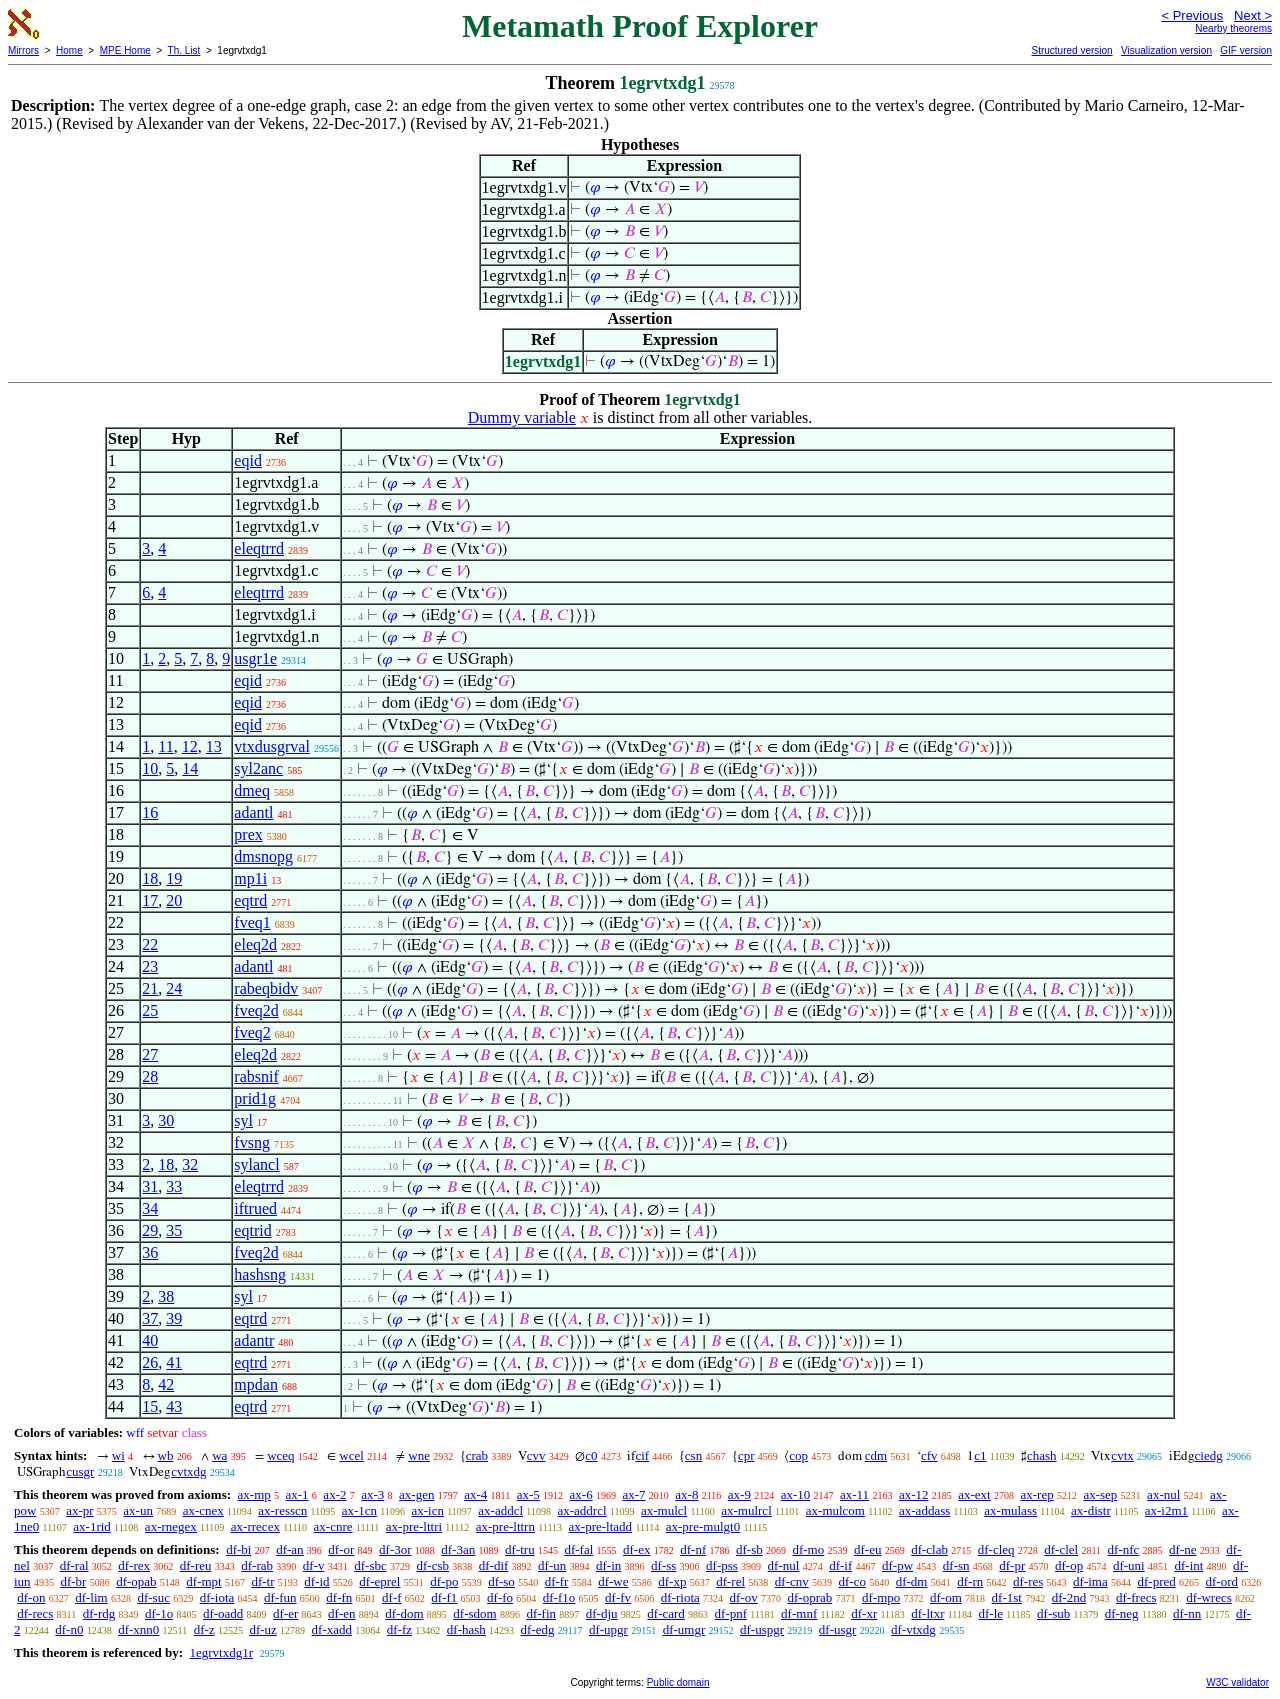 The height and width of the screenshot is (1699, 1280). I want to click on 13, so click(214, 746).